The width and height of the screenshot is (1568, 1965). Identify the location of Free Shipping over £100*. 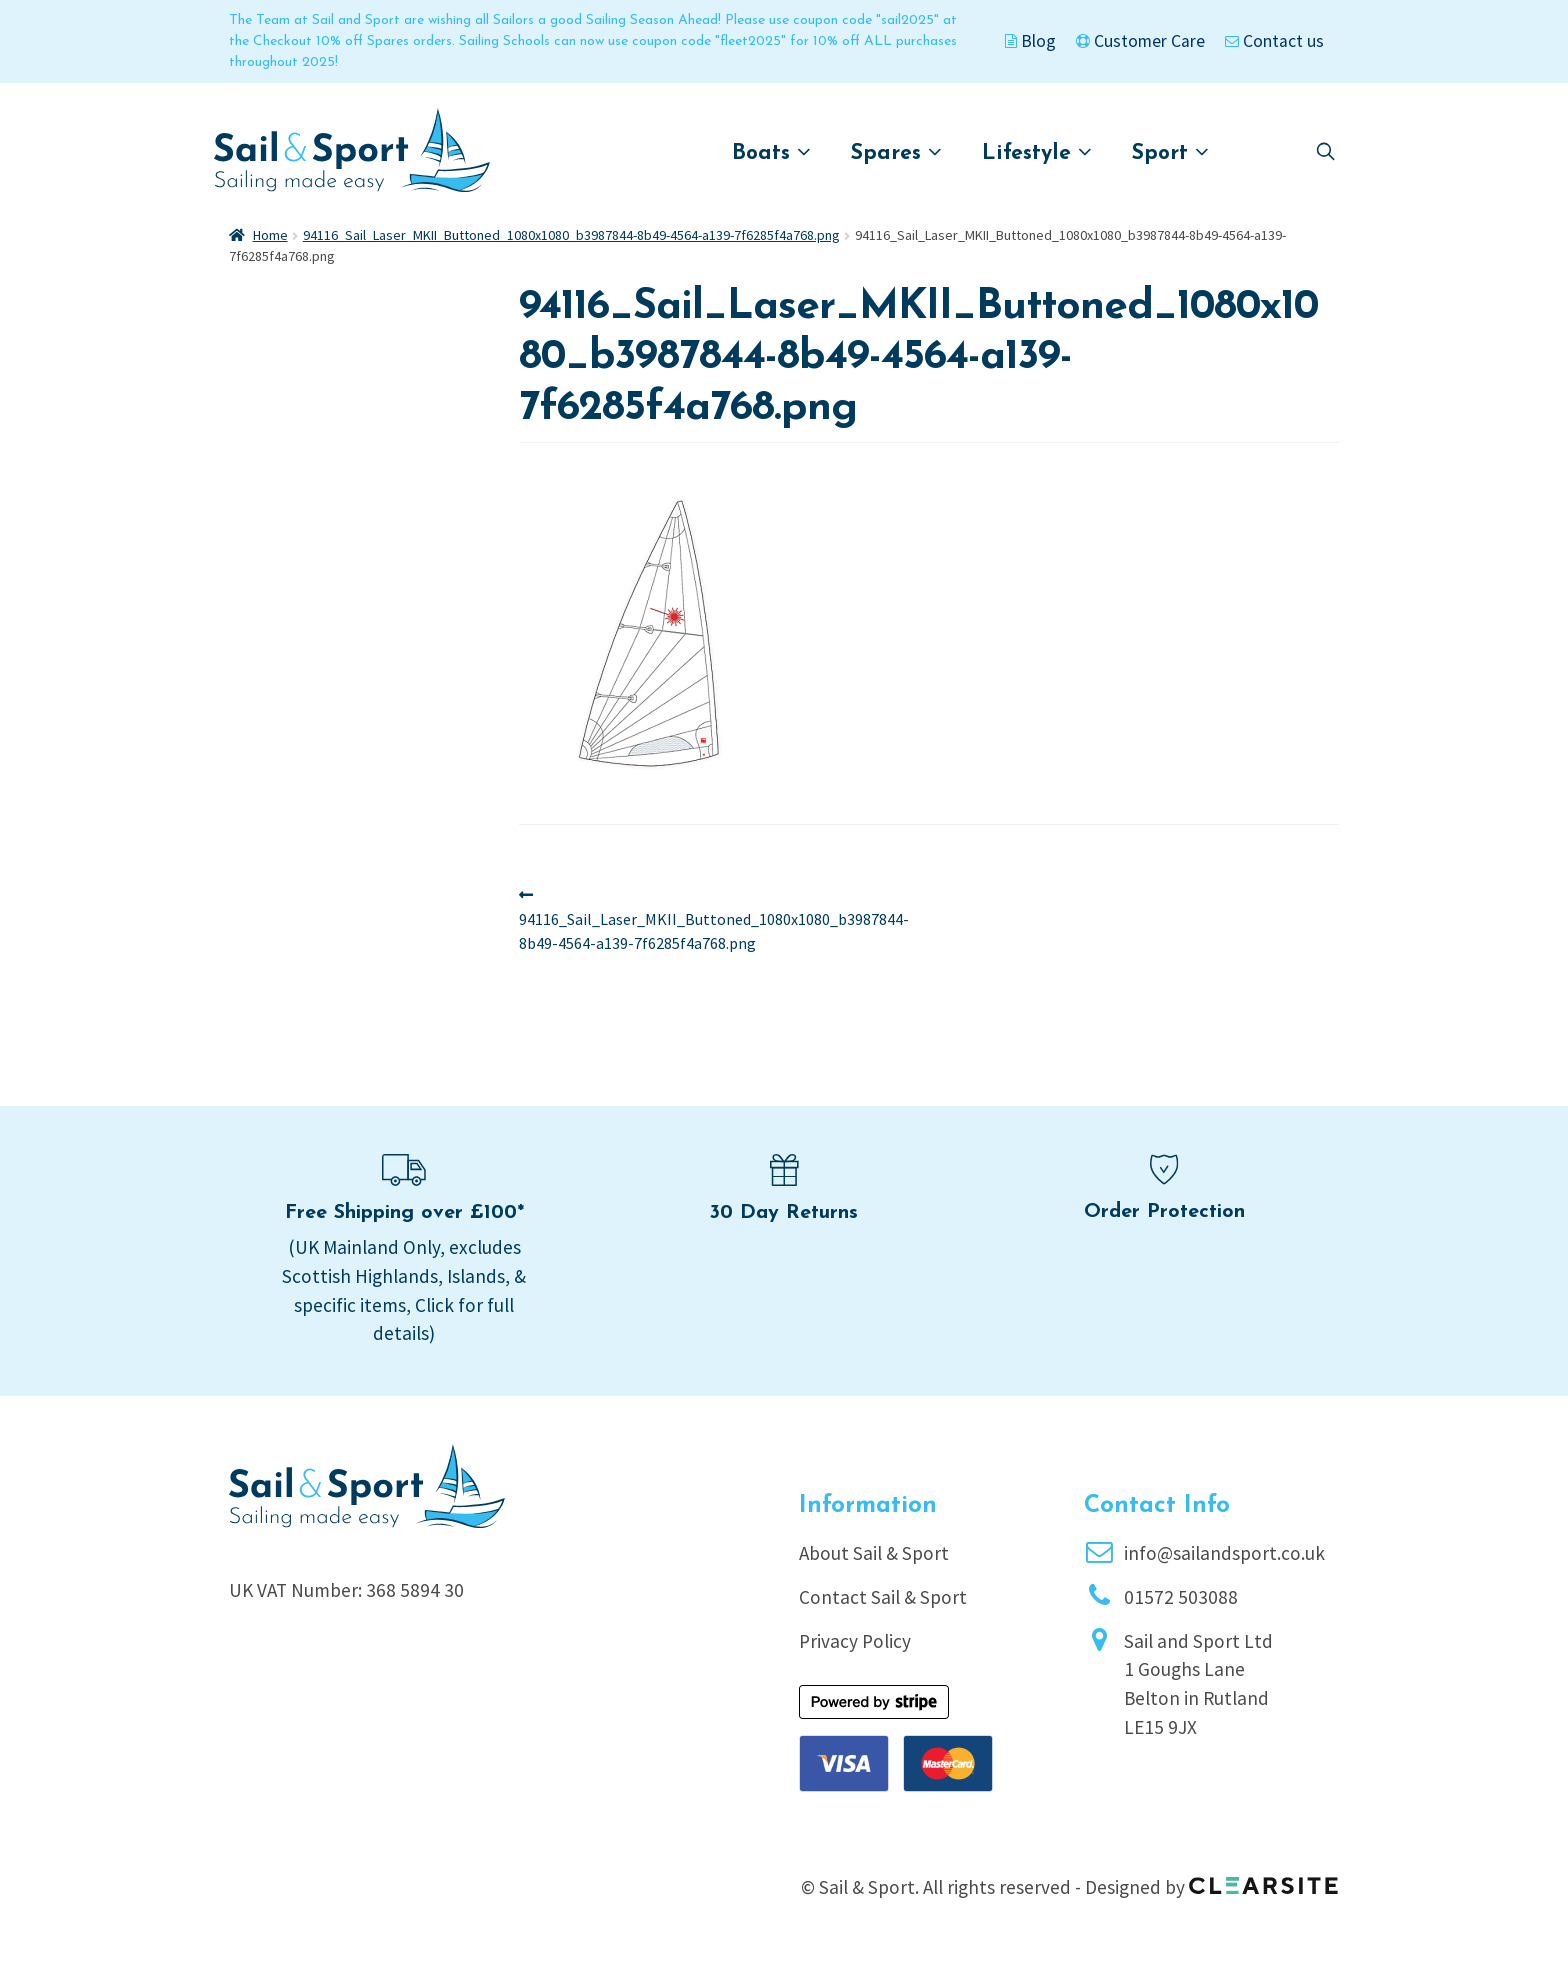
(404, 1213).